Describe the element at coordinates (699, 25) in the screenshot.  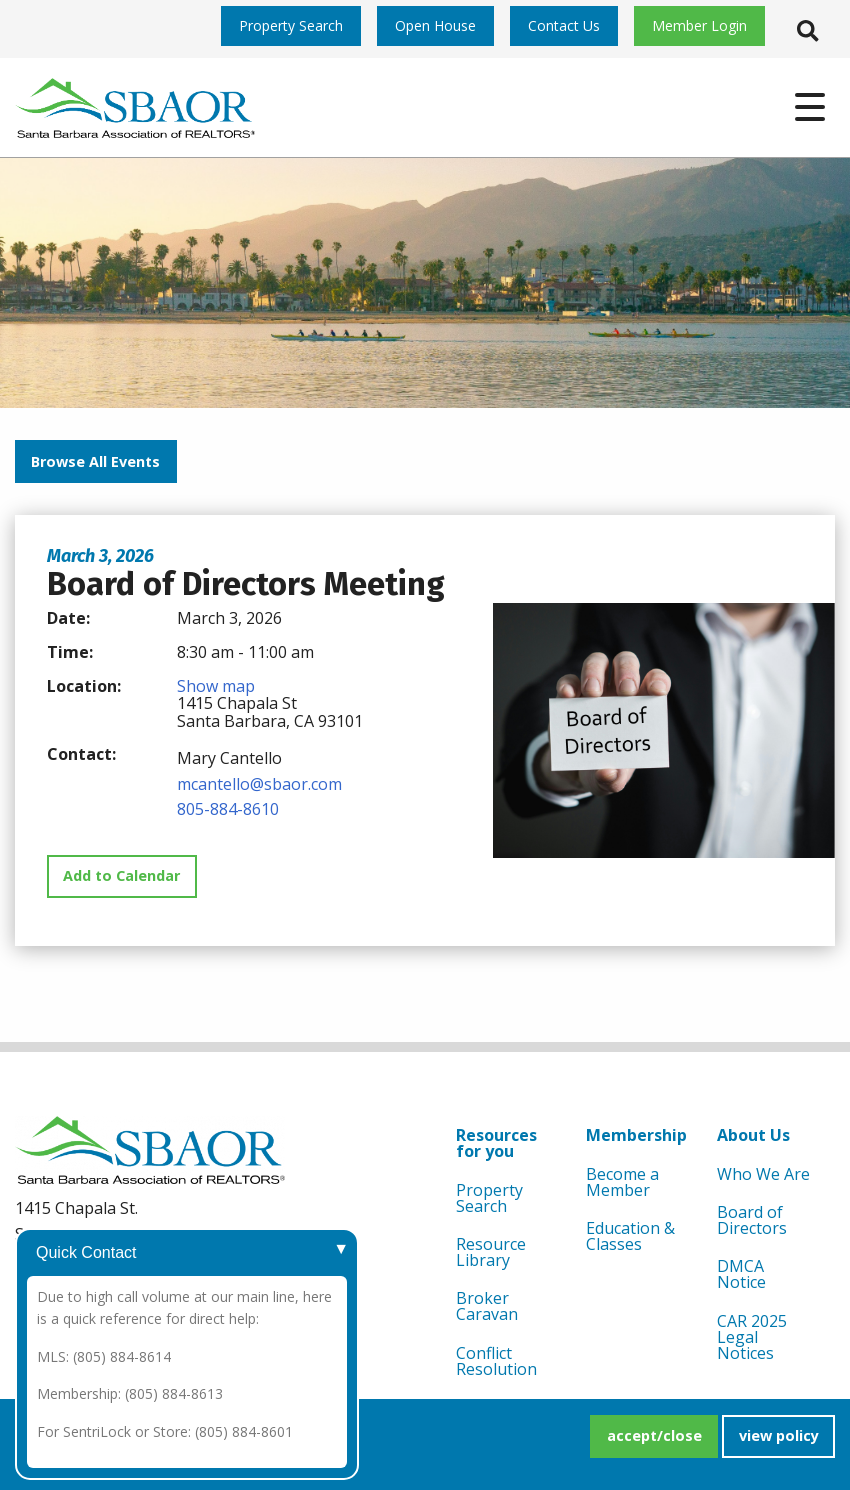
I see `Member Login` at that location.